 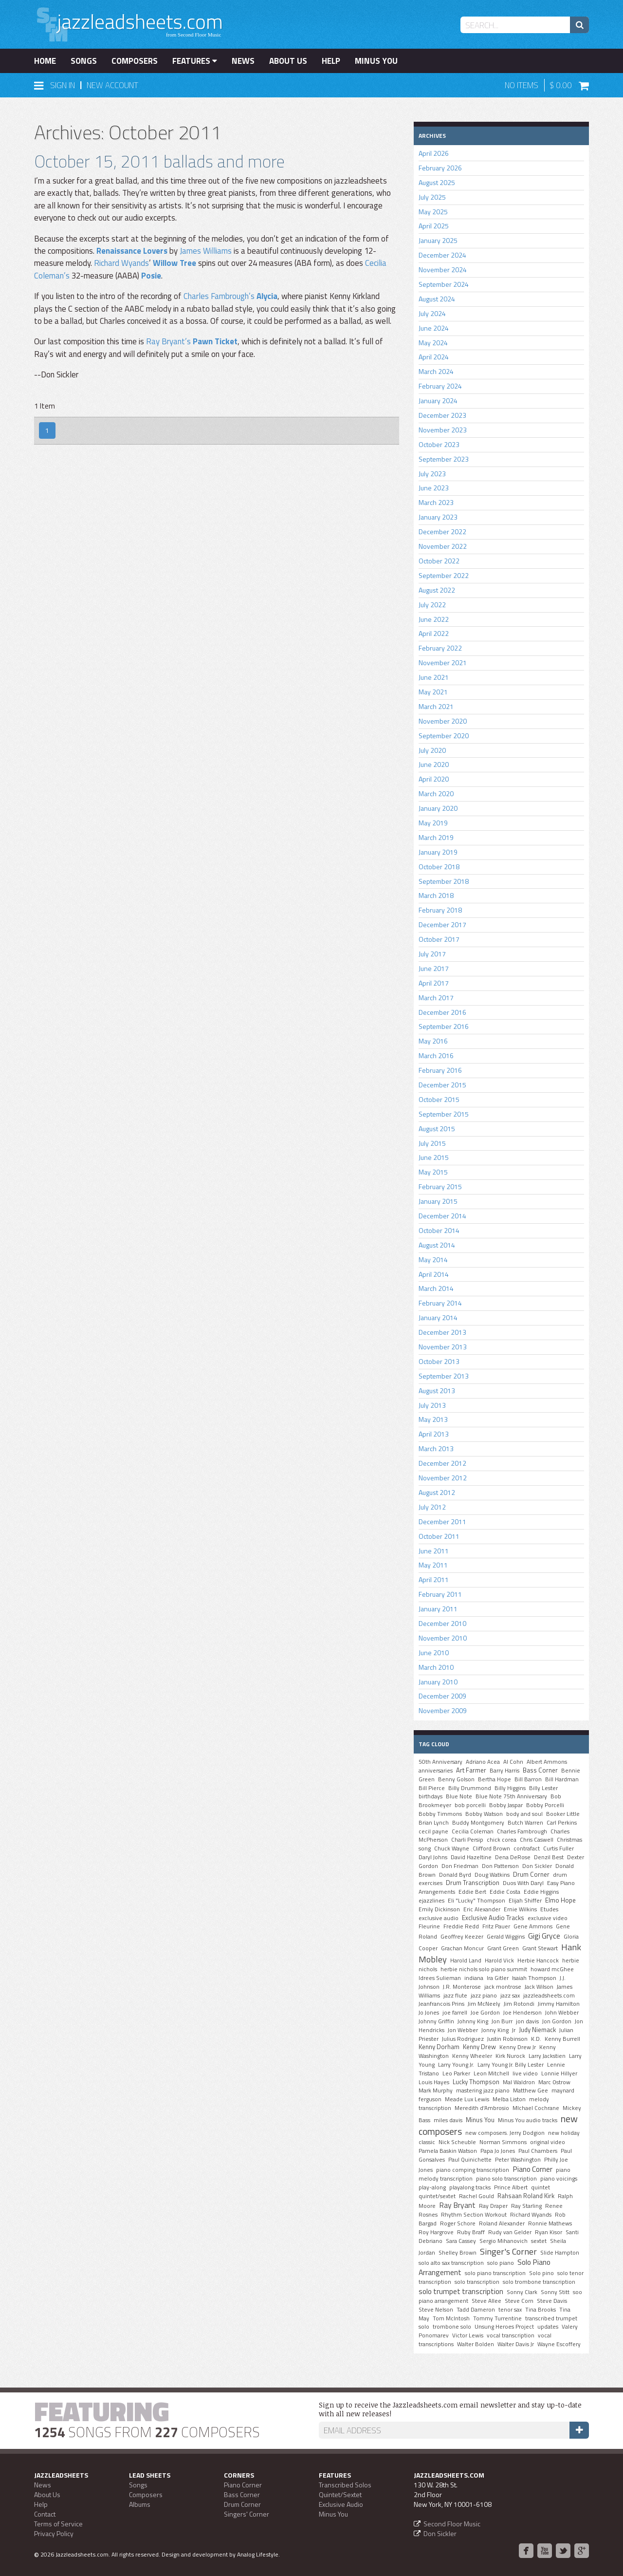 What do you see at coordinates (437, 1492) in the screenshot?
I see `August 2012` at bounding box center [437, 1492].